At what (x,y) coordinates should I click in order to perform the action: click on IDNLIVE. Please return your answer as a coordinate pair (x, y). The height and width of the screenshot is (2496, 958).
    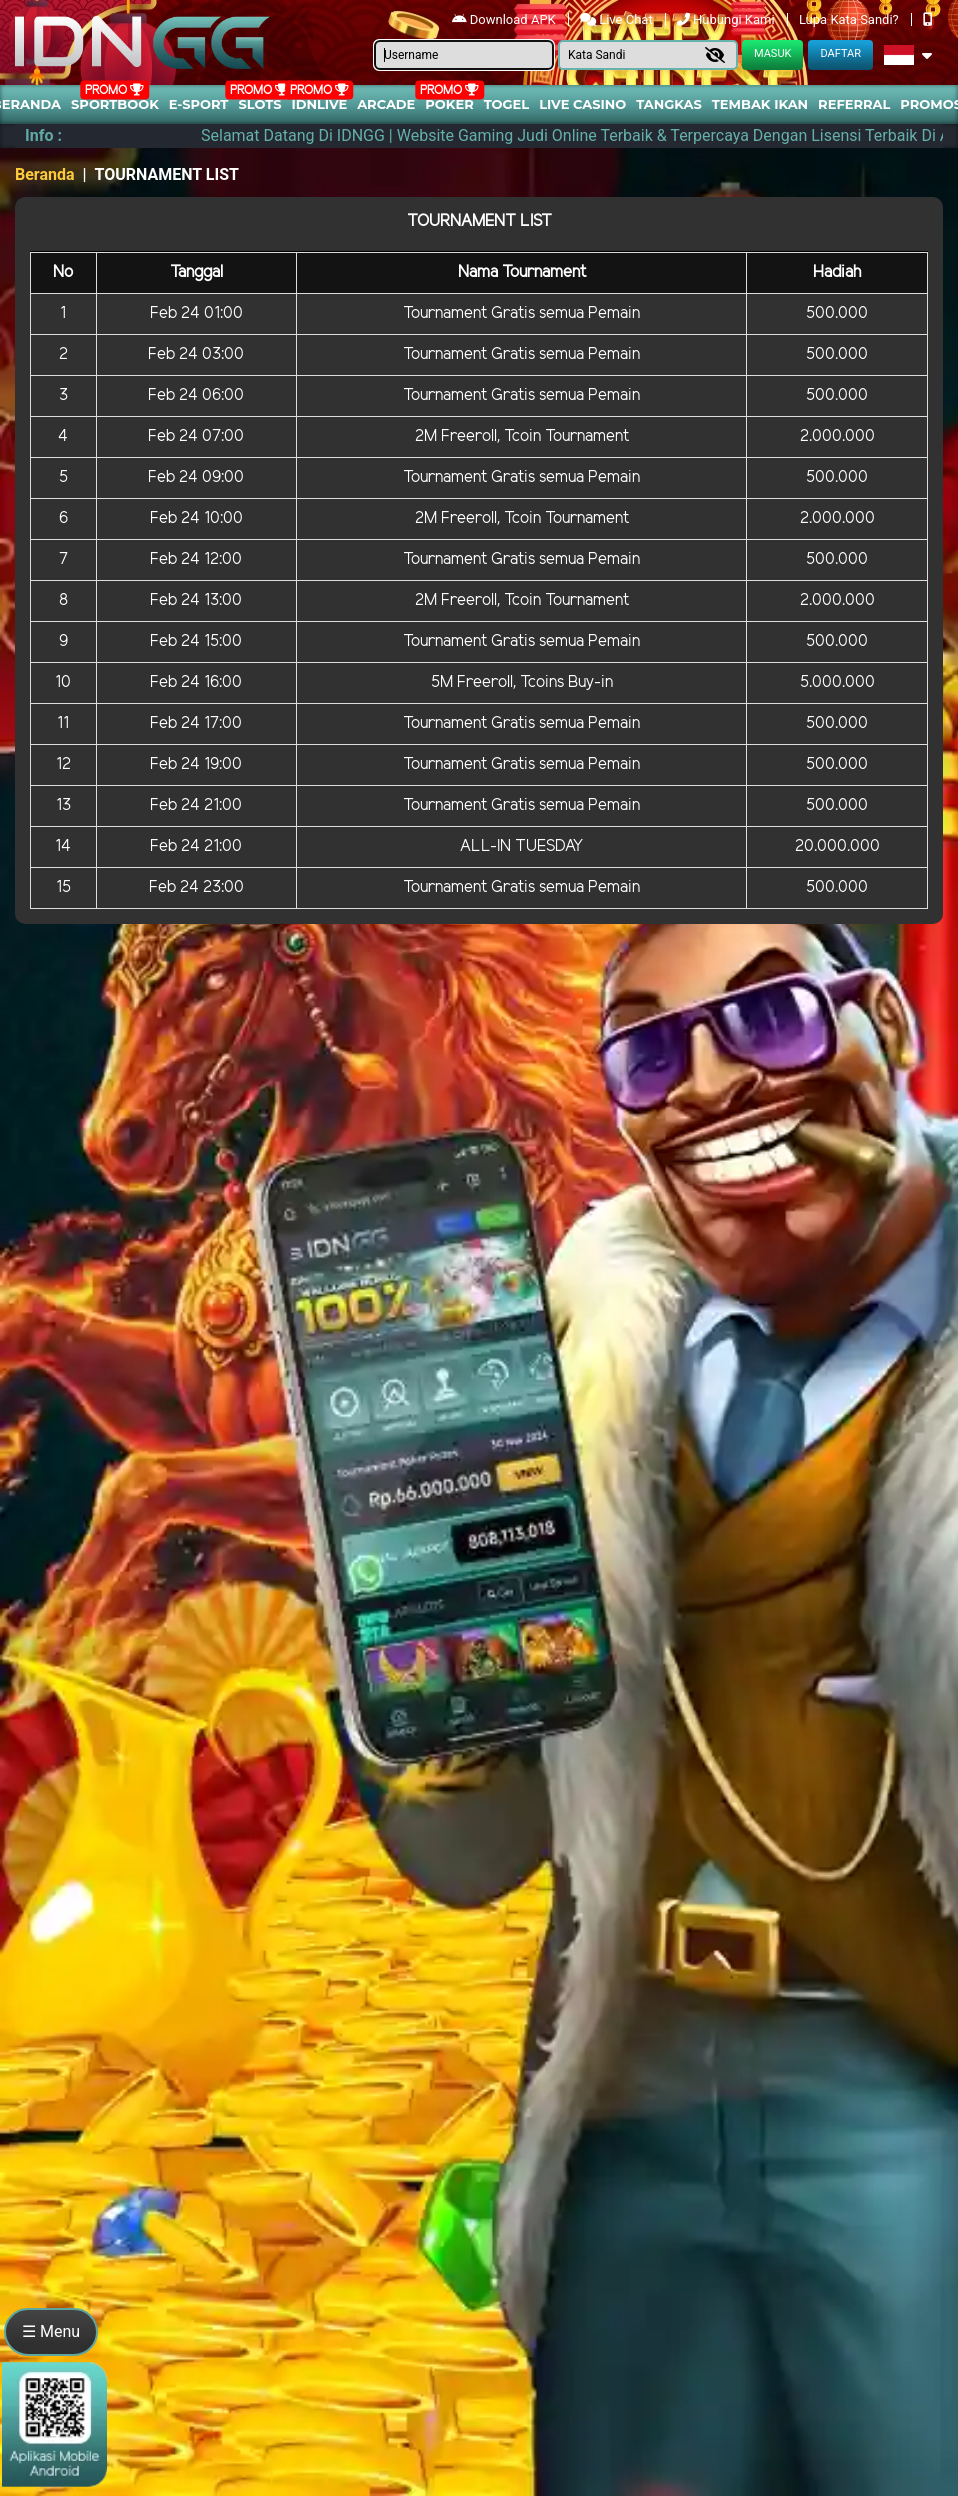
    Looking at the image, I should click on (320, 104).